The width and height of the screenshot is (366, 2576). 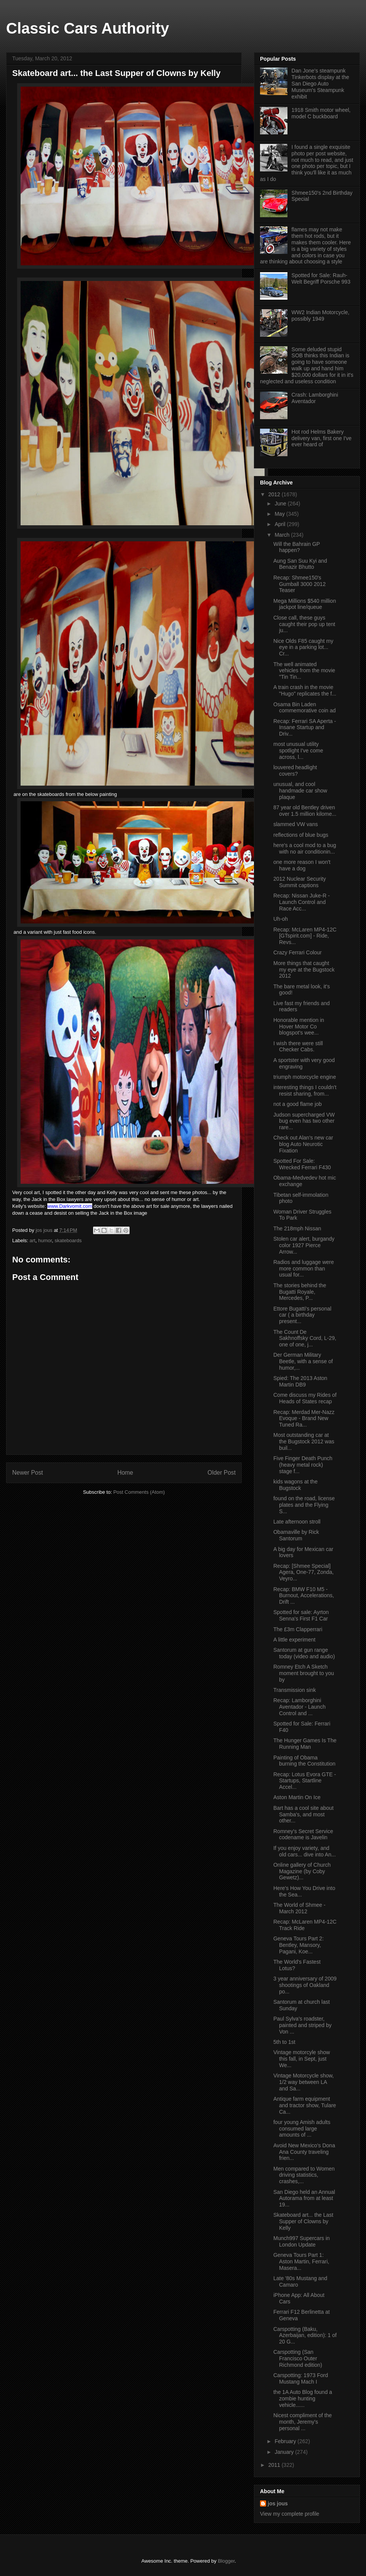 I want to click on Aung San Suu Kyi and Benazir Bhutto, so click(x=300, y=564).